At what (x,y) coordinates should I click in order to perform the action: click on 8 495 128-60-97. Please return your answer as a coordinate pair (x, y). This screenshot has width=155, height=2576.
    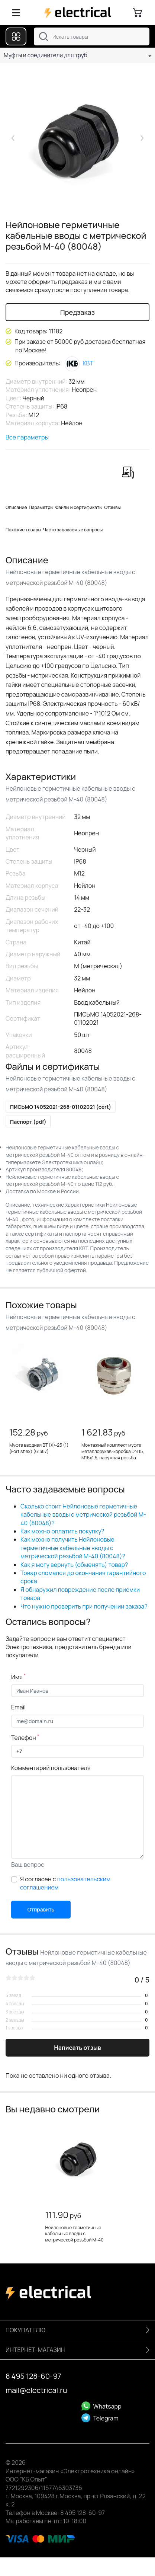
    Looking at the image, I should click on (33, 2376).